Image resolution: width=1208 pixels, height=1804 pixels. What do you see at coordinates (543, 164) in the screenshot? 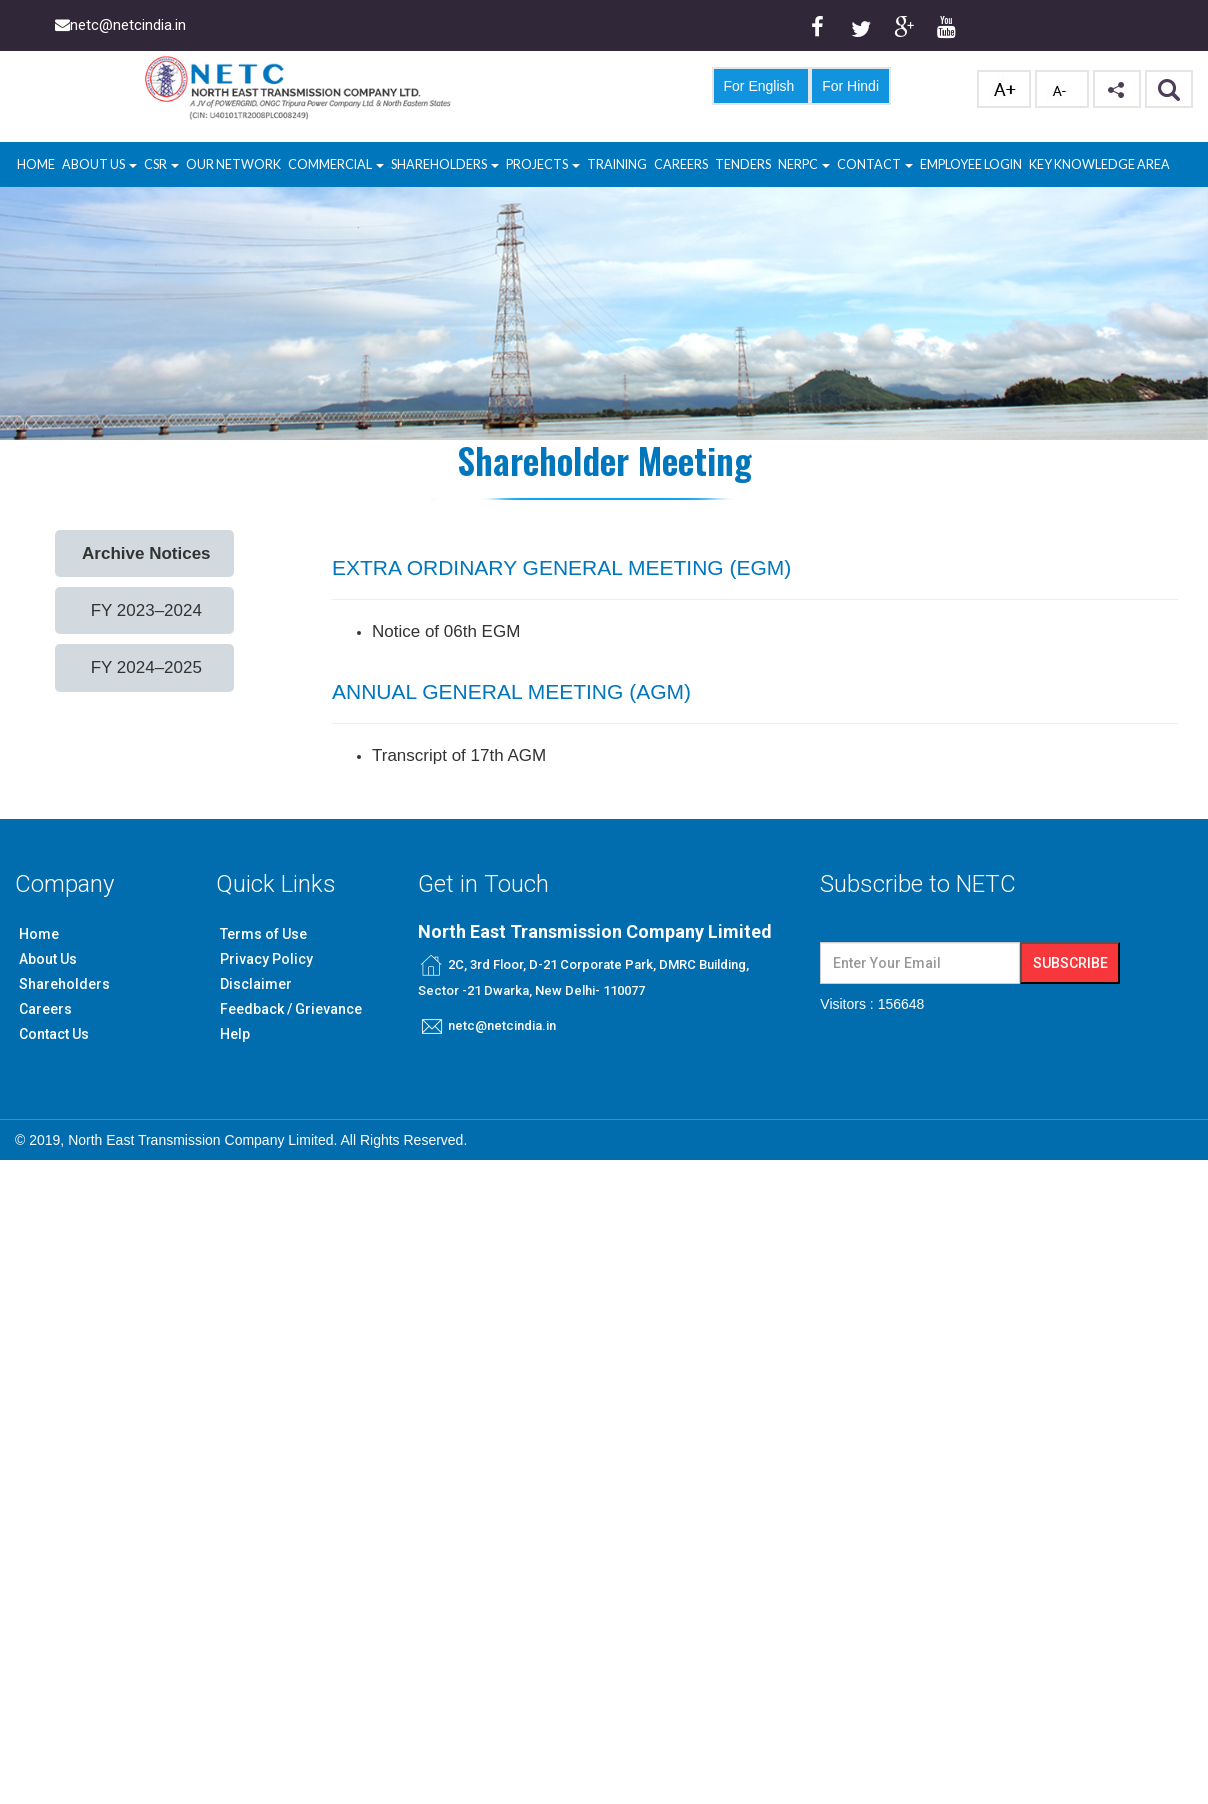
I see `Projects` at bounding box center [543, 164].